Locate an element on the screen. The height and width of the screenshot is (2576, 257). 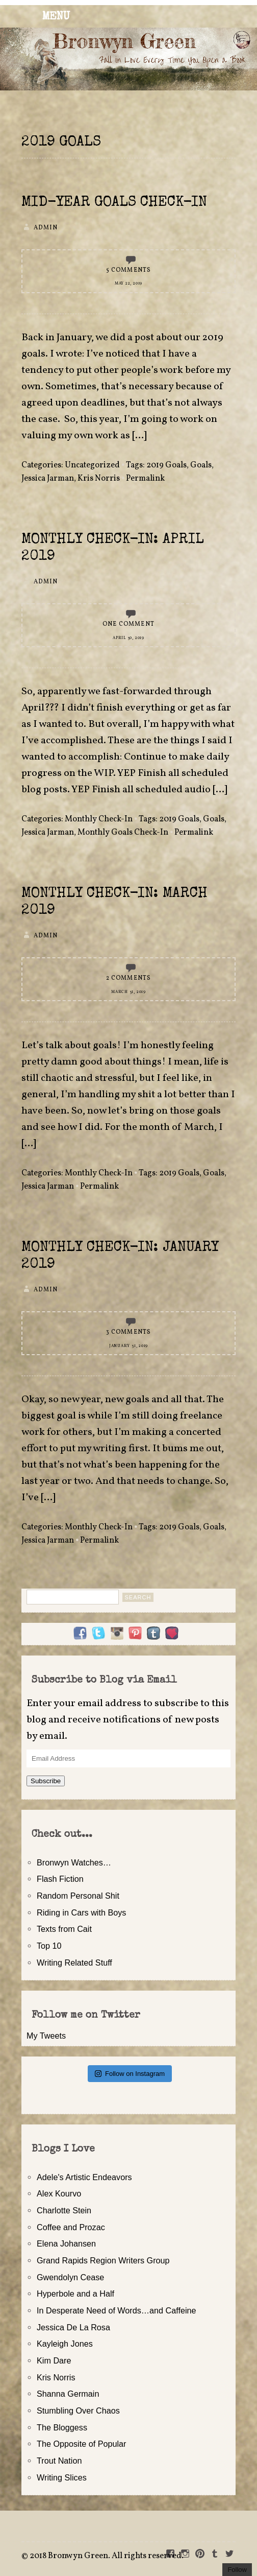
Jessica De La Rosa is located at coordinates (73, 2327).